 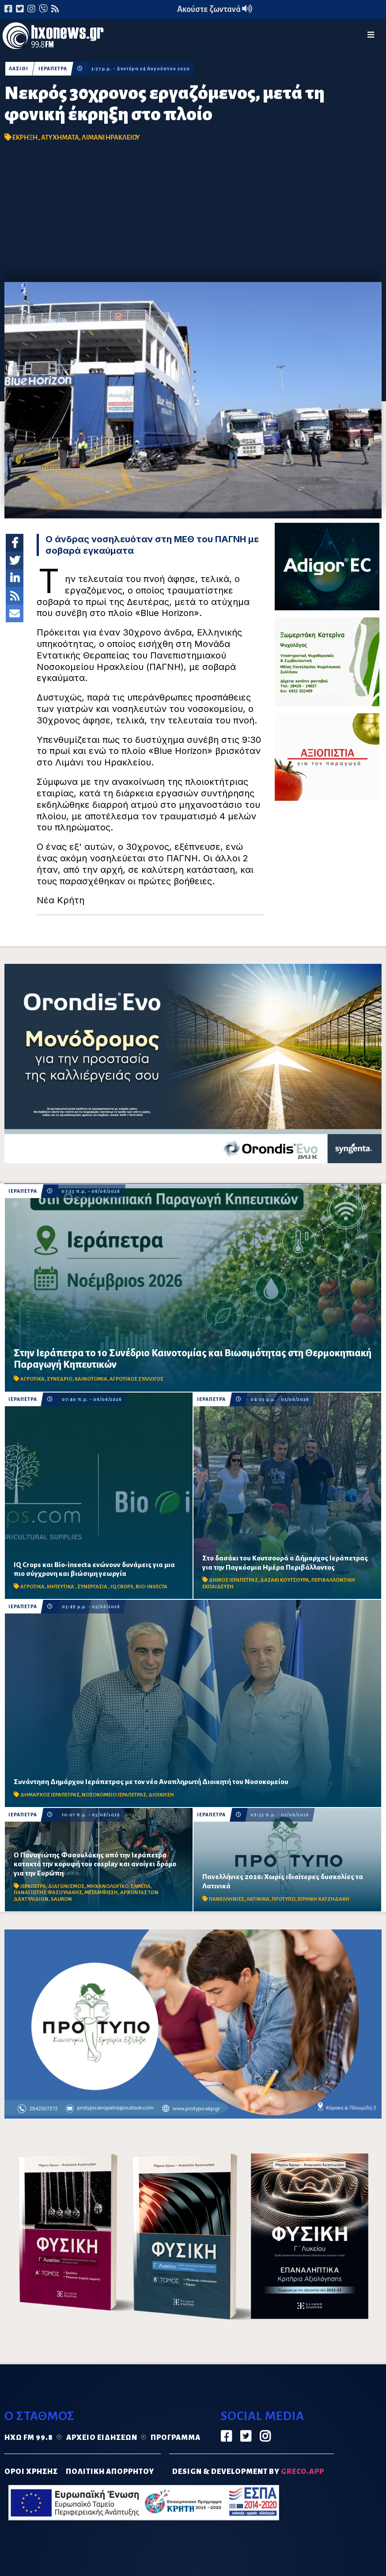 What do you see at coordinates (108, 1886) in the screenshot?
I see `ΜΗΧΑΝΟΛΟΓΙΚΟ` at bounding box center [108, 1886].